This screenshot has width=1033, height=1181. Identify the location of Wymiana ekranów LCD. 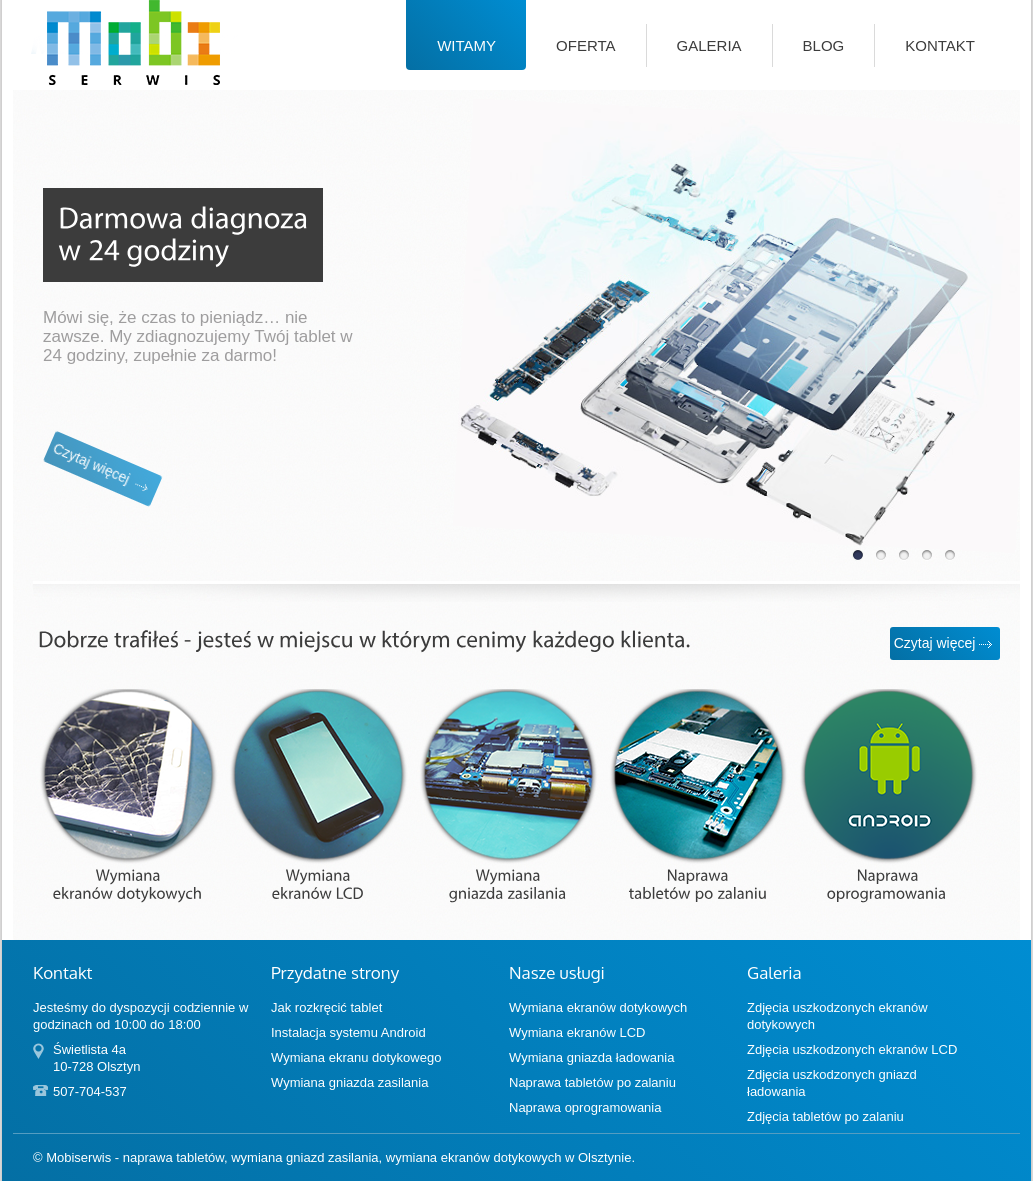
(577, 1032).